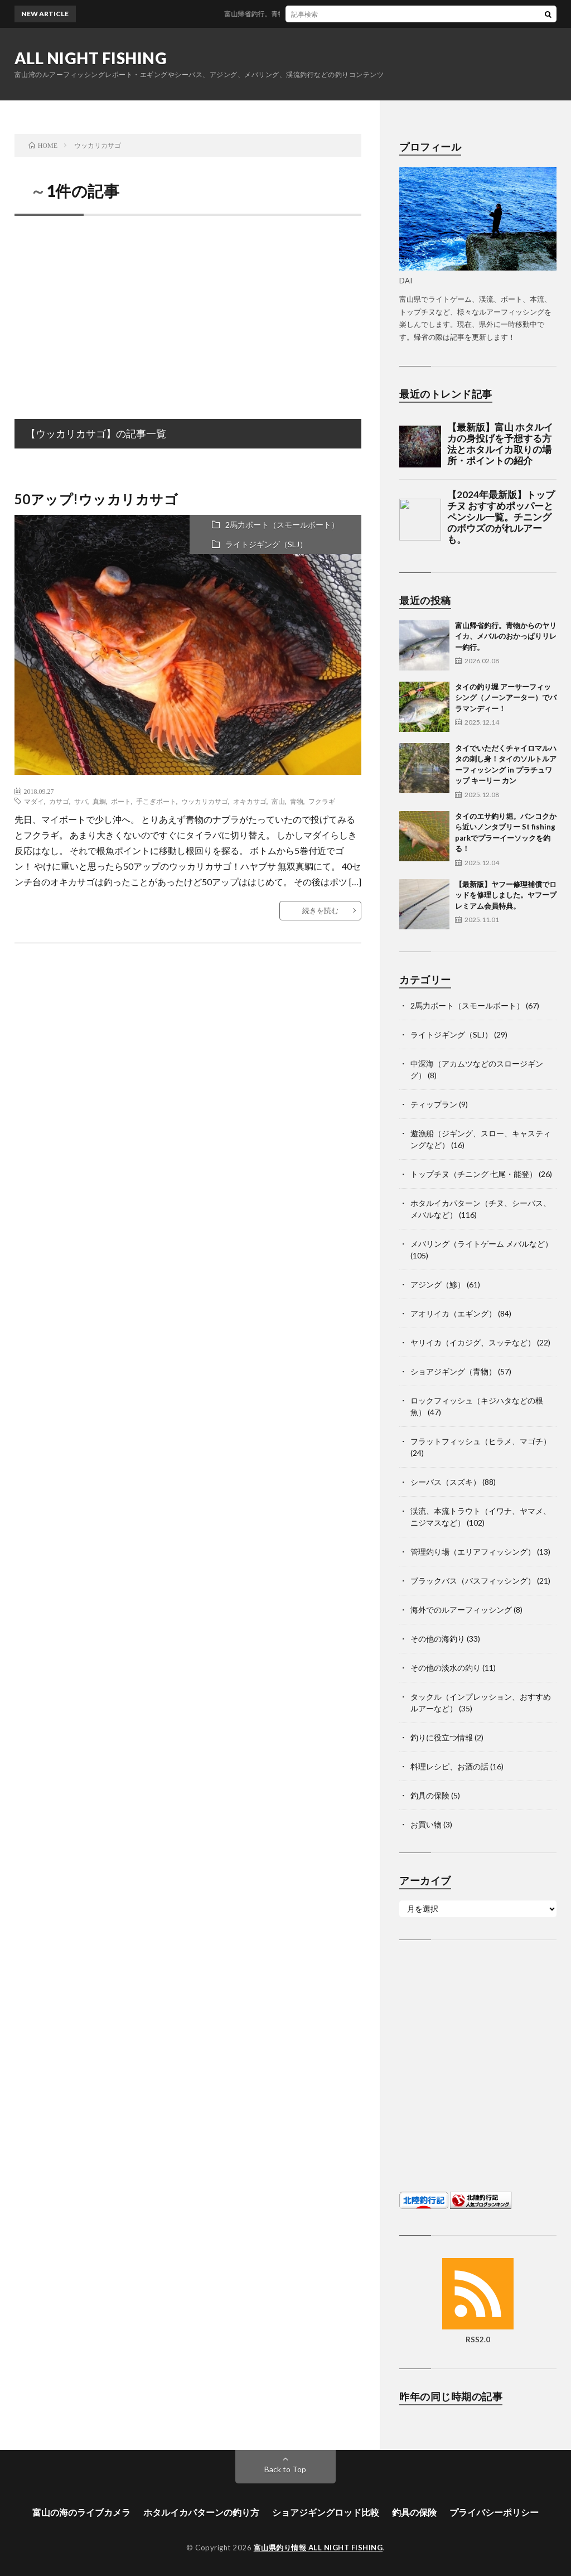 This screenshot has height=2576, width=571. I want to click on ホタルイカパターンの釣り方, so click(201, 2512).